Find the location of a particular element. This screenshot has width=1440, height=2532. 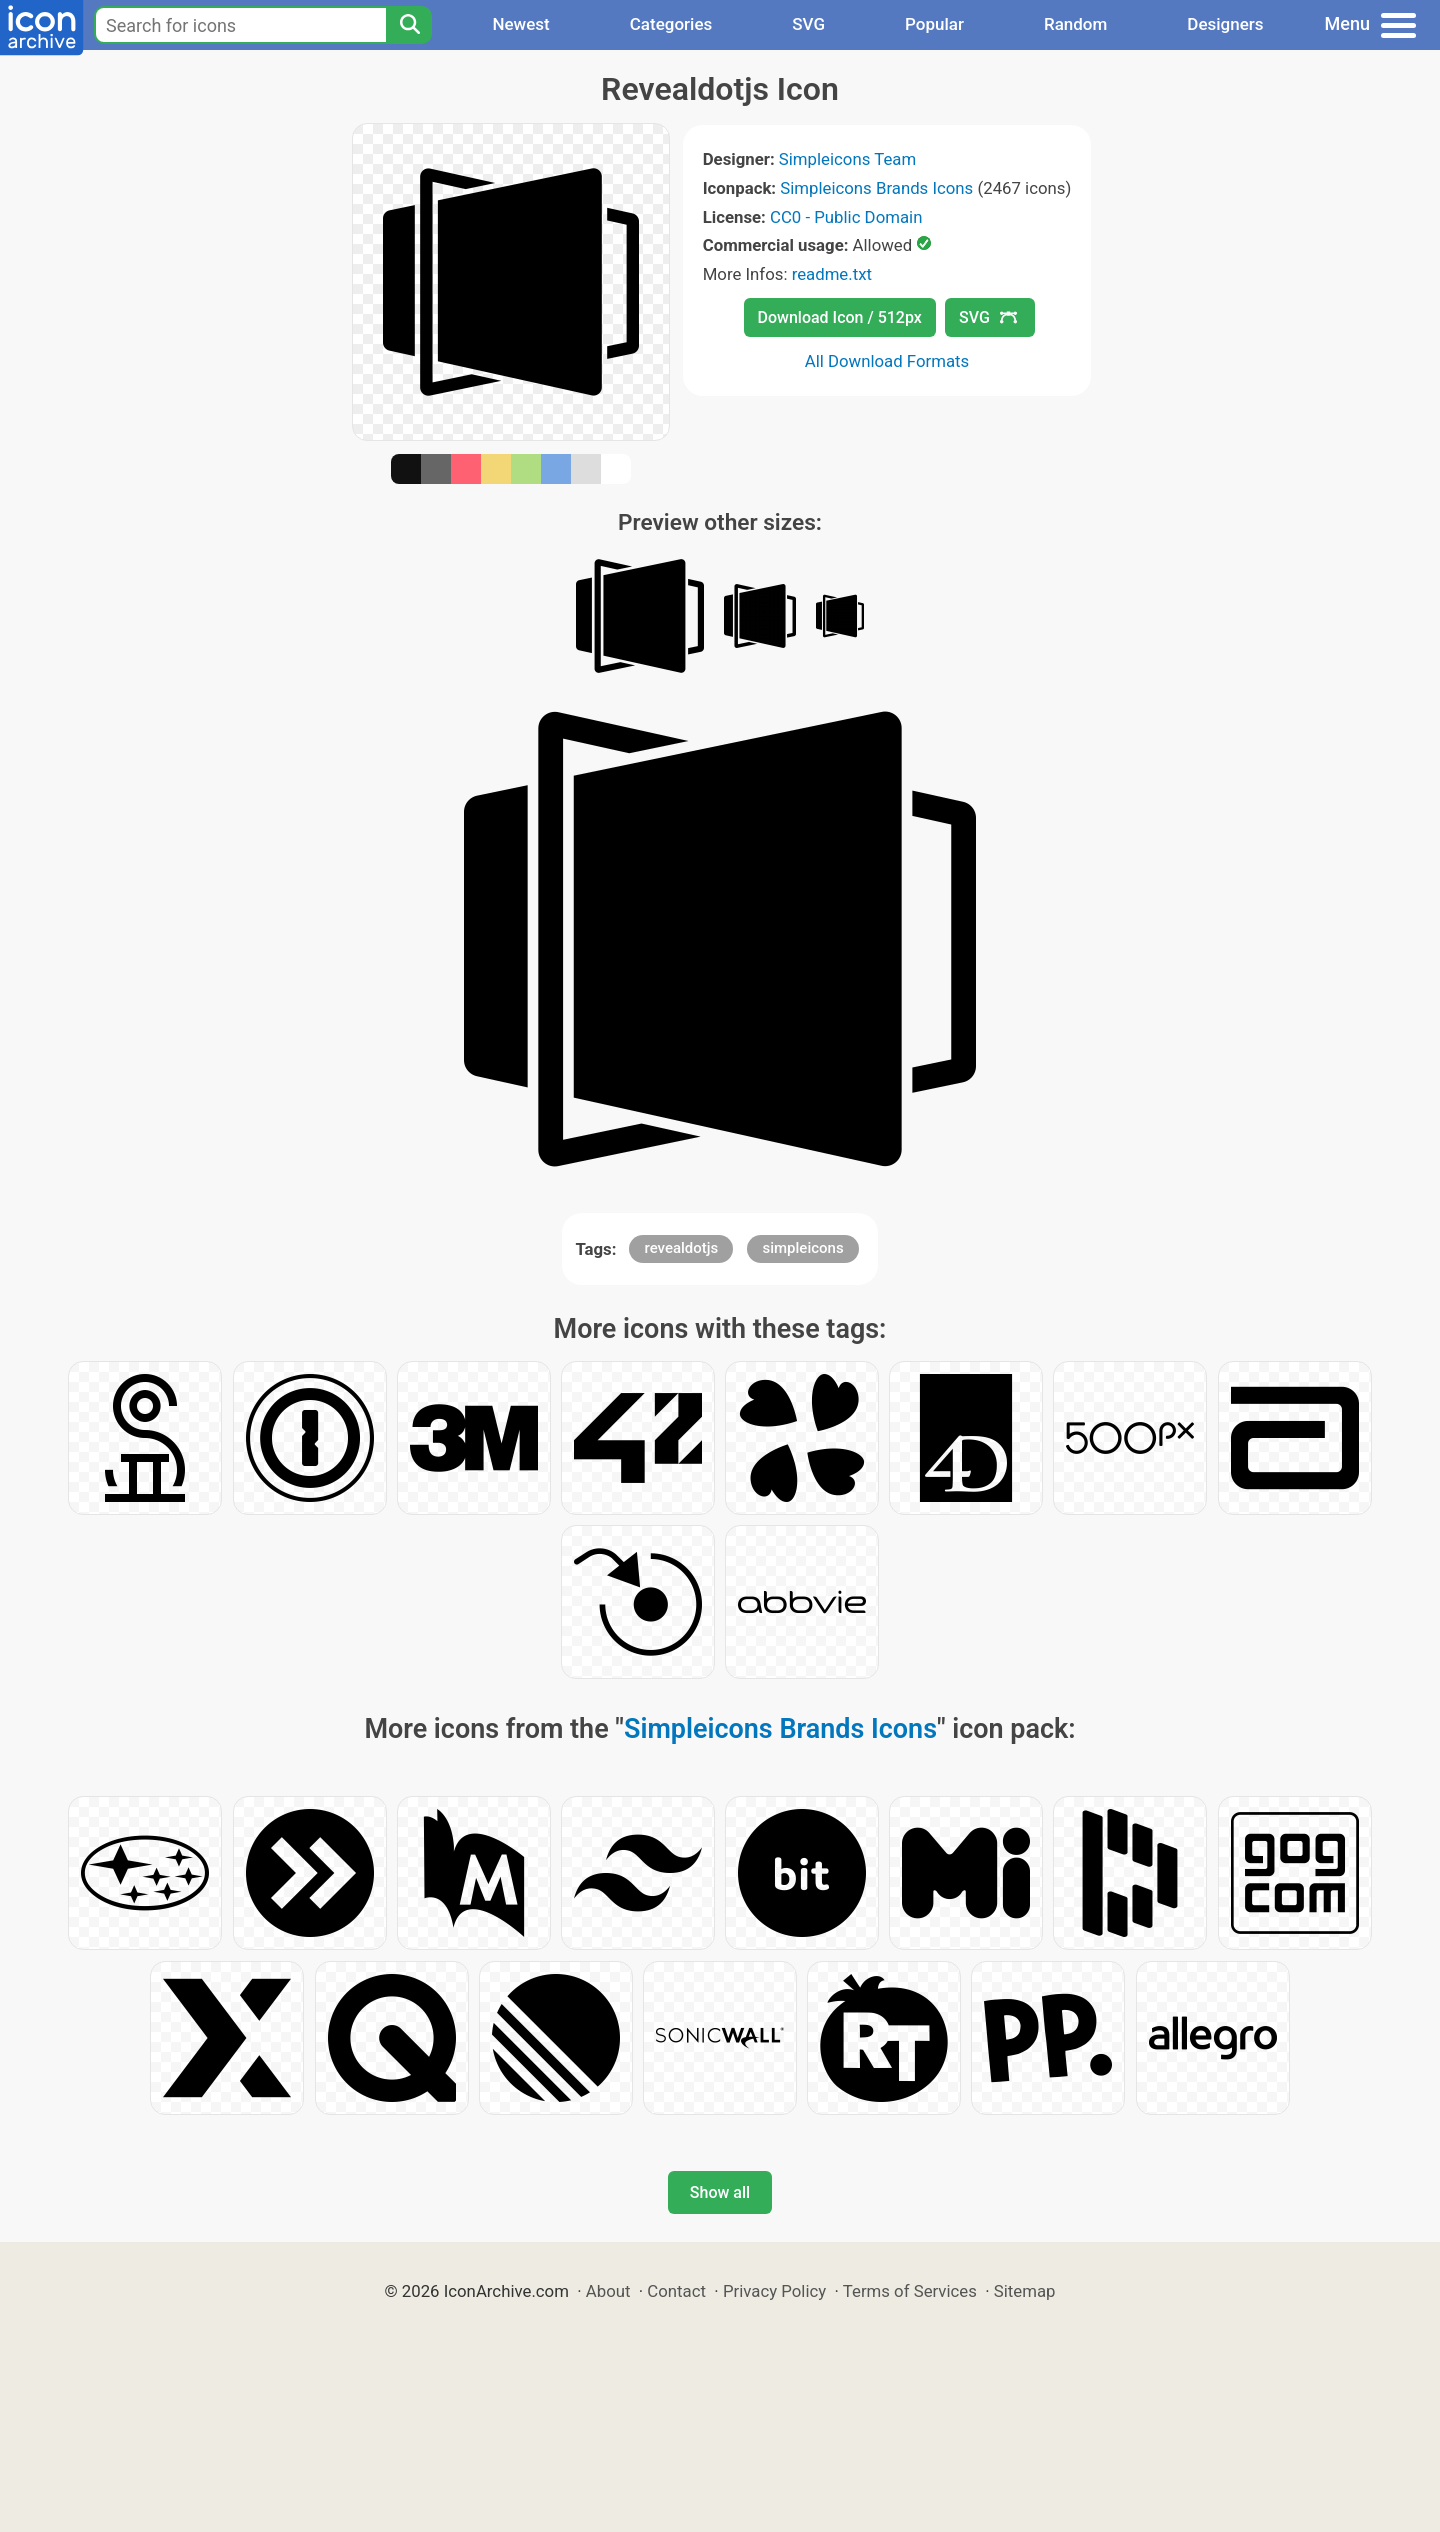

Popular is located at coordinates (934, 24).